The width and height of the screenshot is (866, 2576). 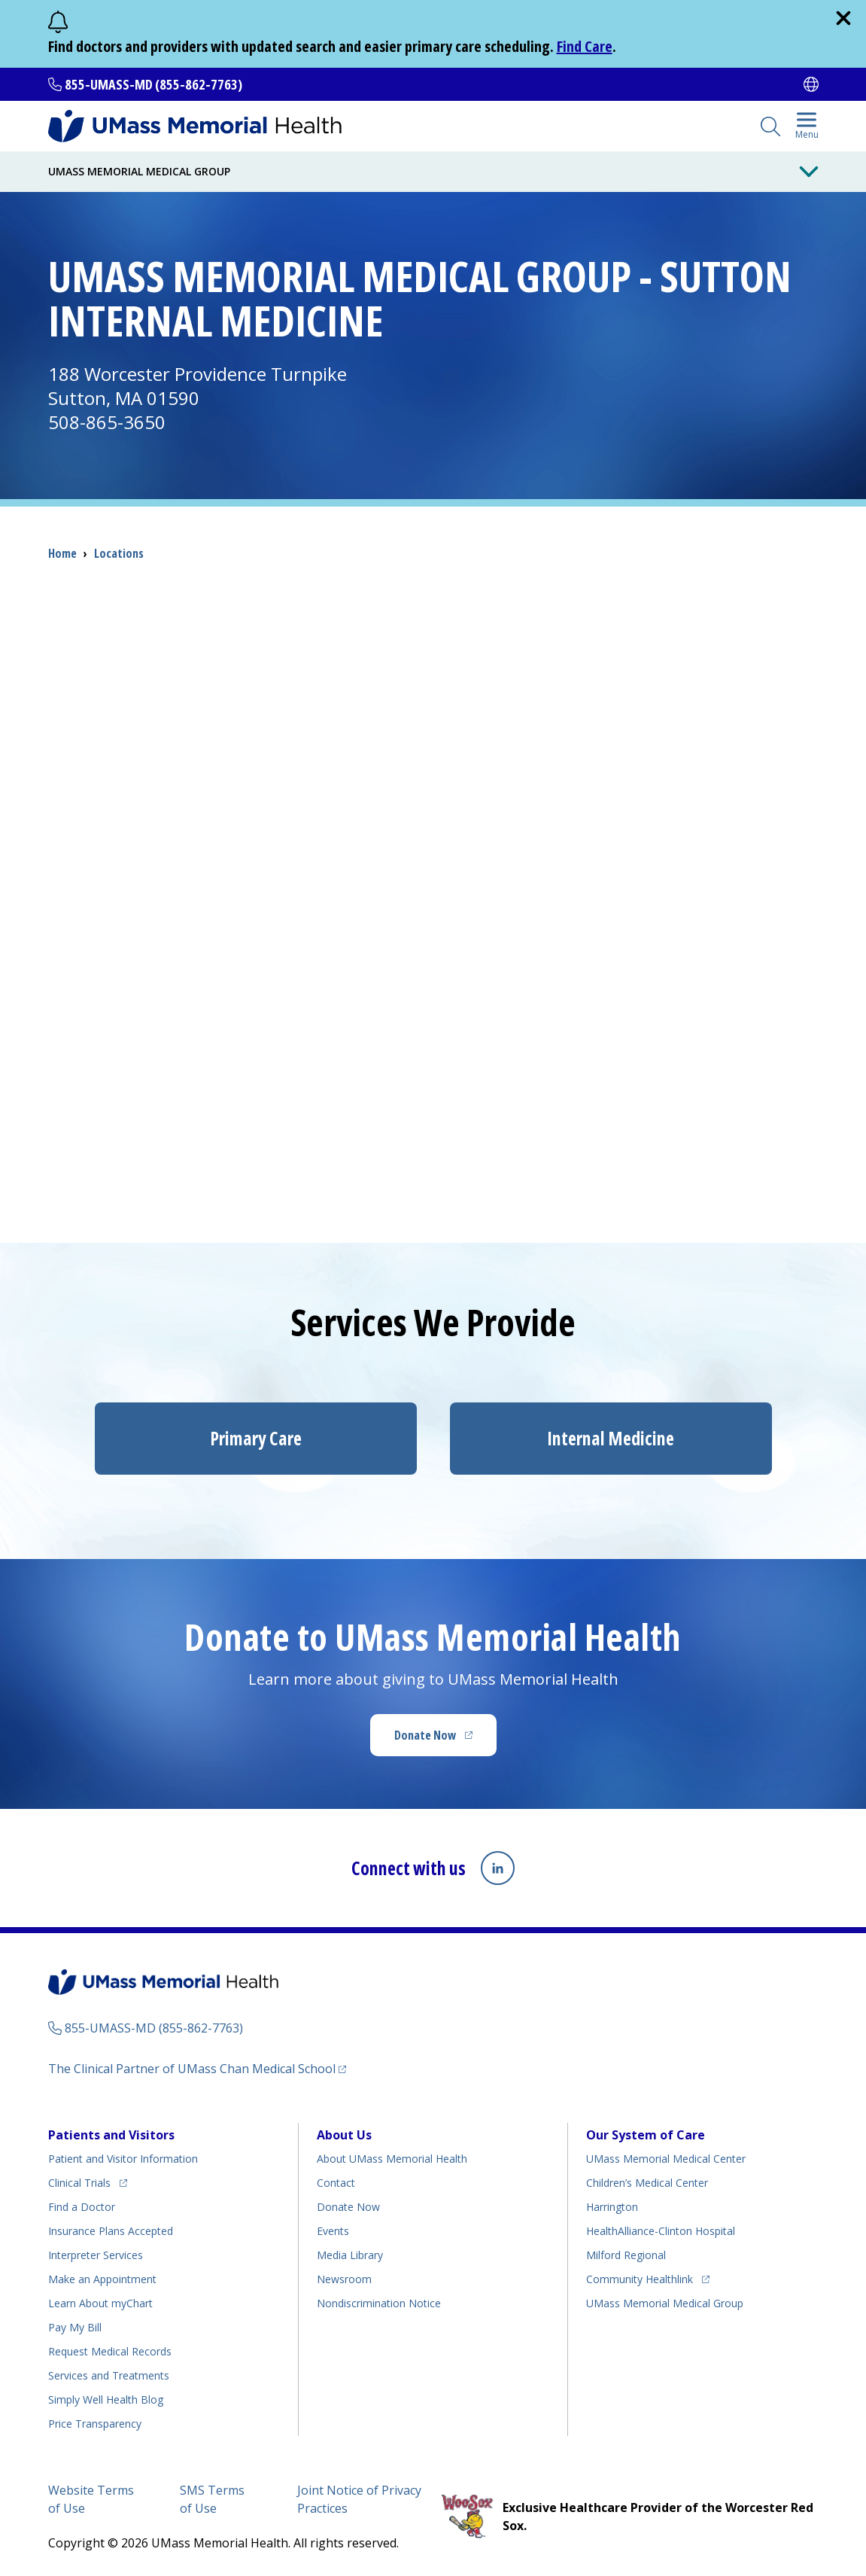 I want to click on Make an Appointment, so click(x=102, y=2278).